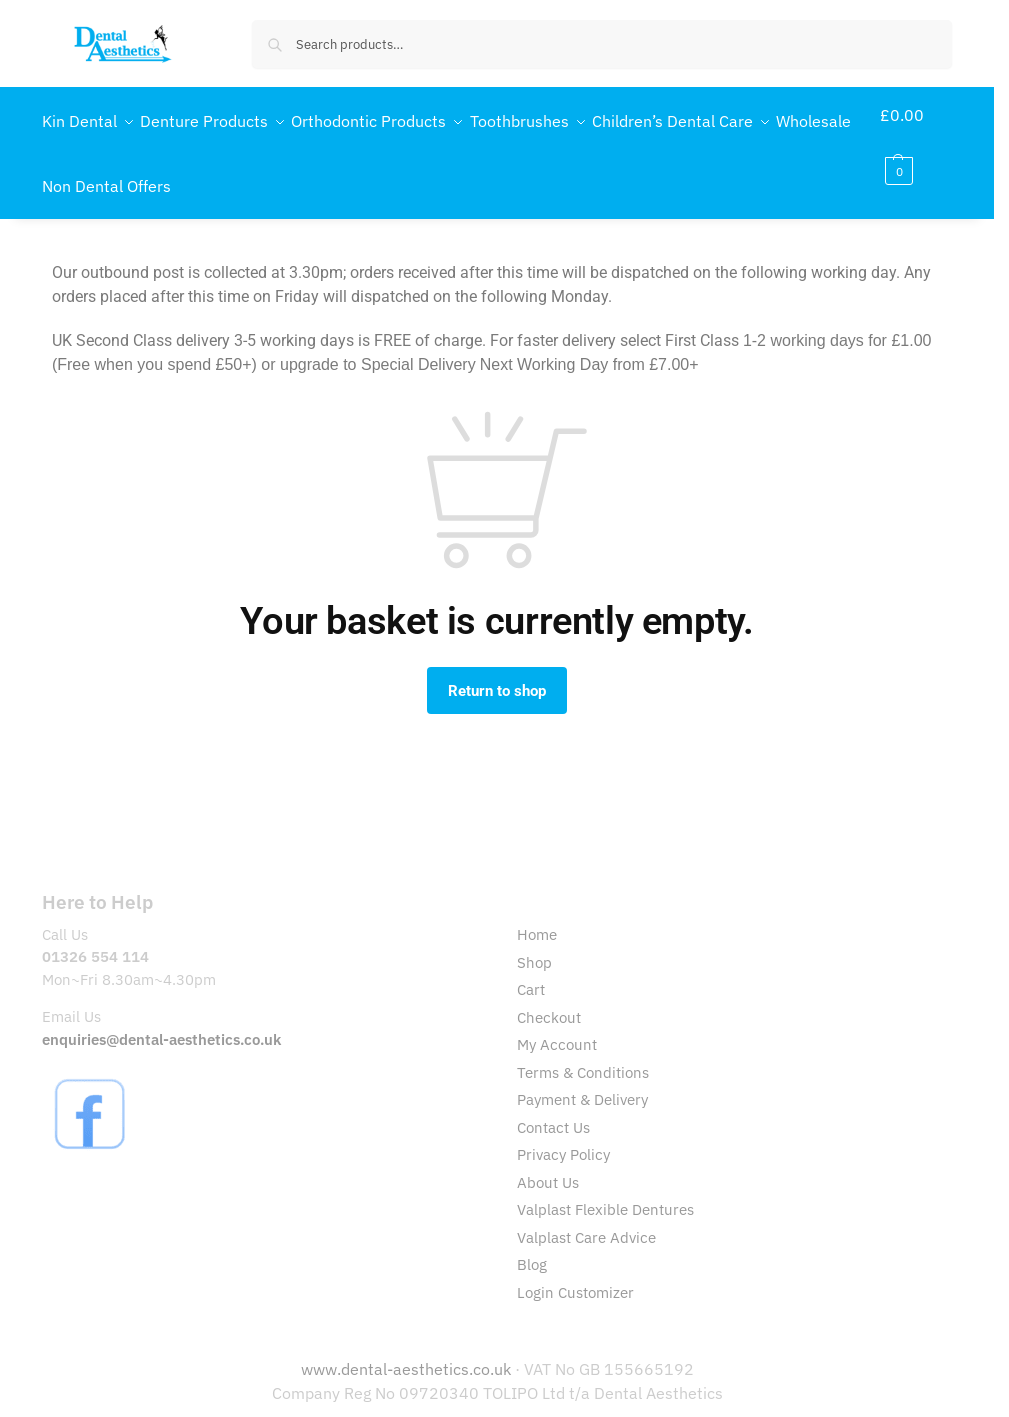 This screenshot has width=1009, height=1417. Describe the element at coordinates (532, 1244) in the screenshot. I see `Blog` at that location.